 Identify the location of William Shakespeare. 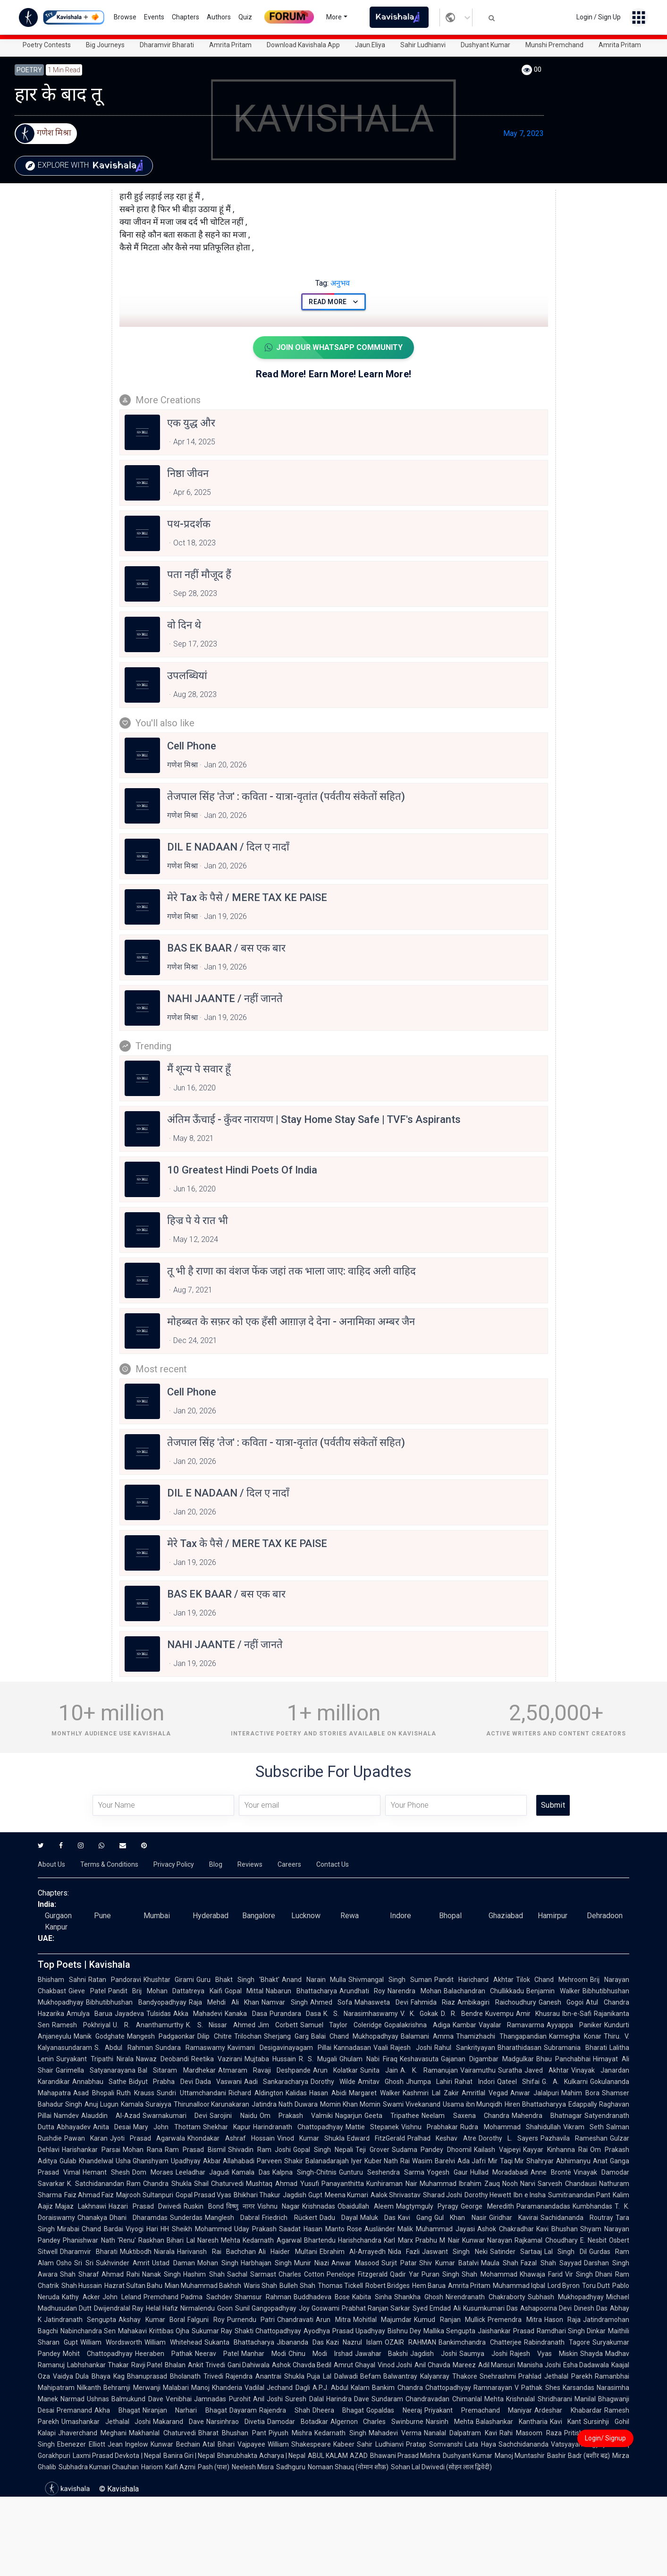
(299, 2444).